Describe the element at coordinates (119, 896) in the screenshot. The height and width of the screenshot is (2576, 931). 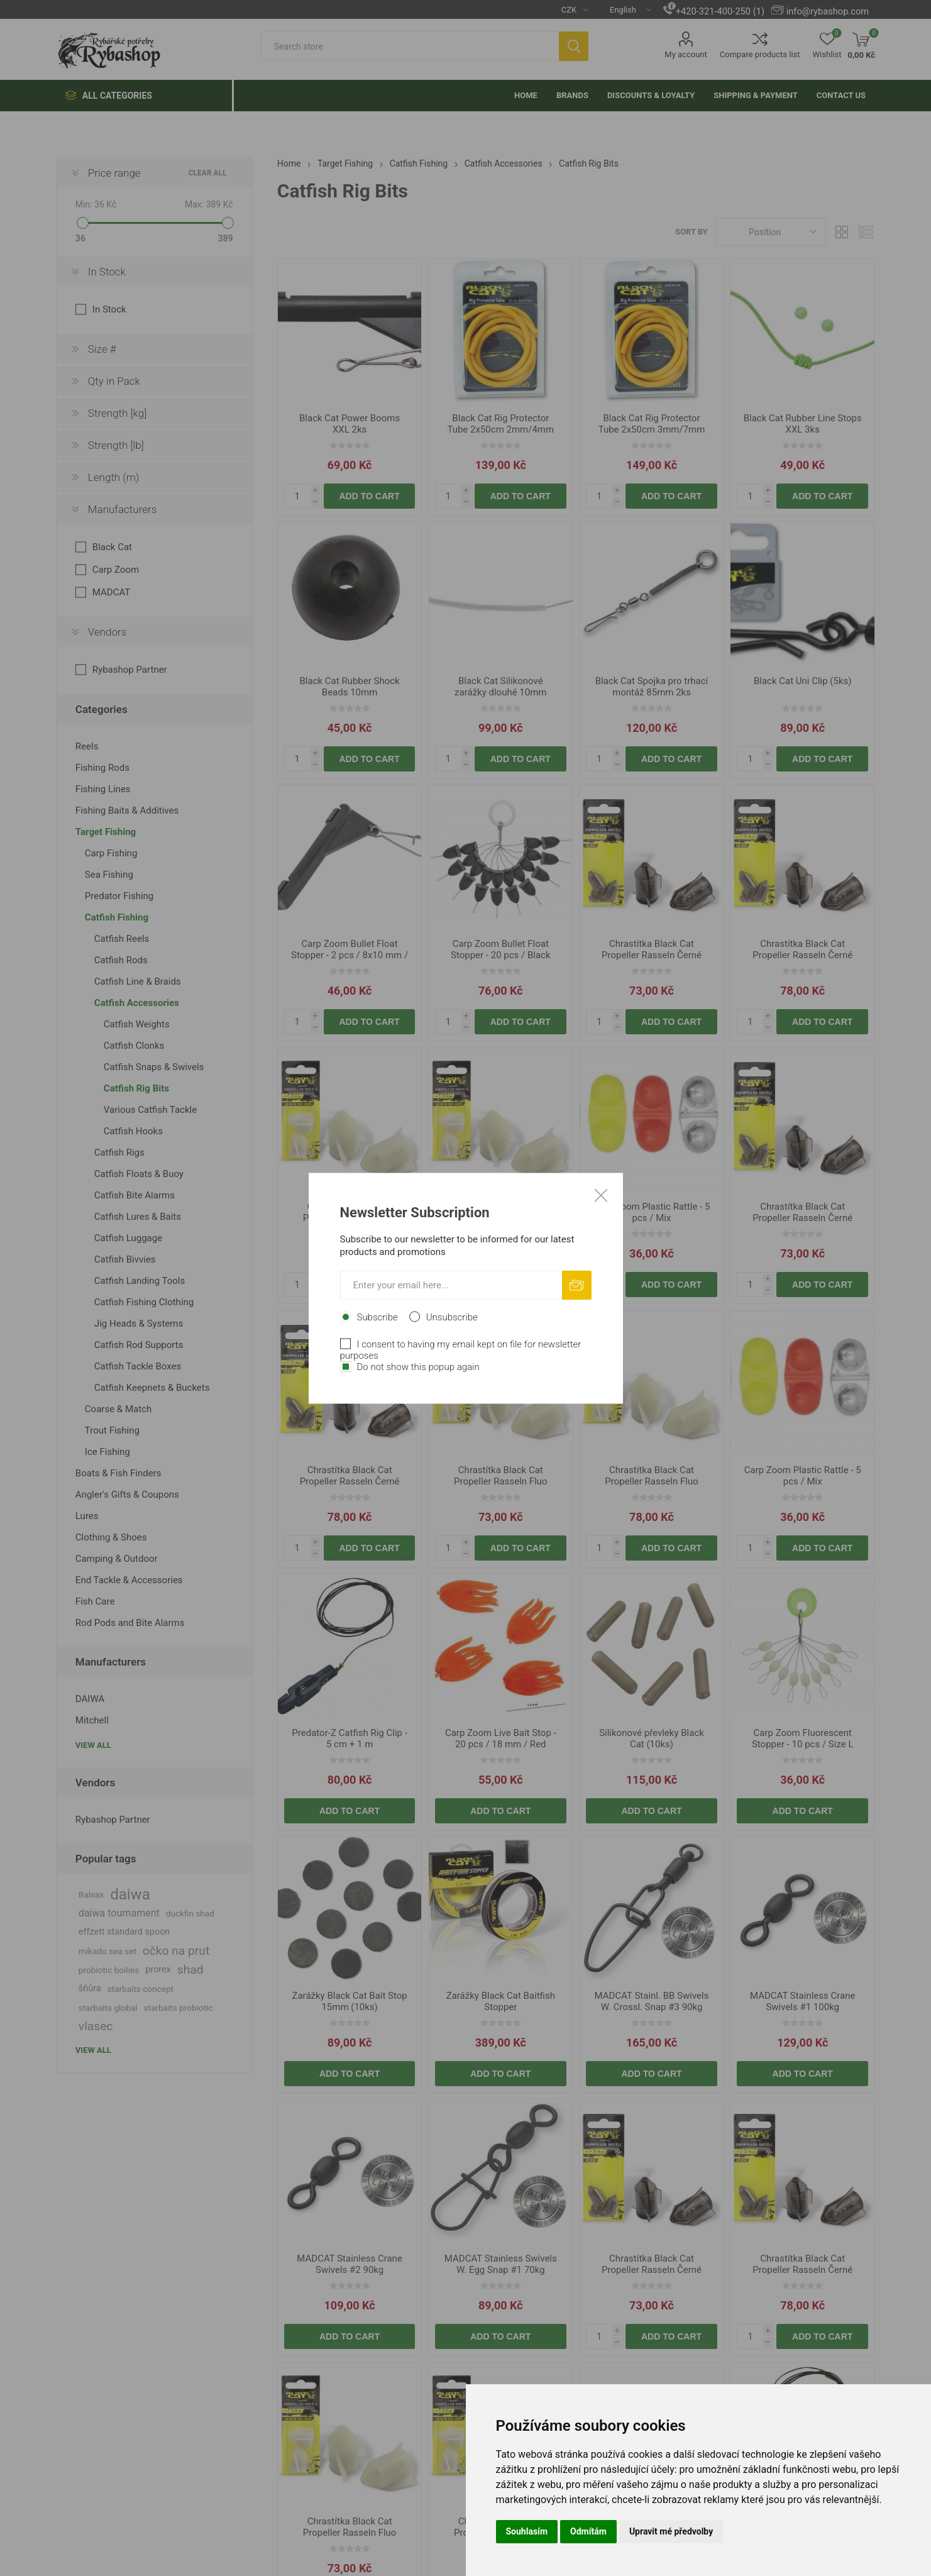
I see `Predator Fishing` at that location.